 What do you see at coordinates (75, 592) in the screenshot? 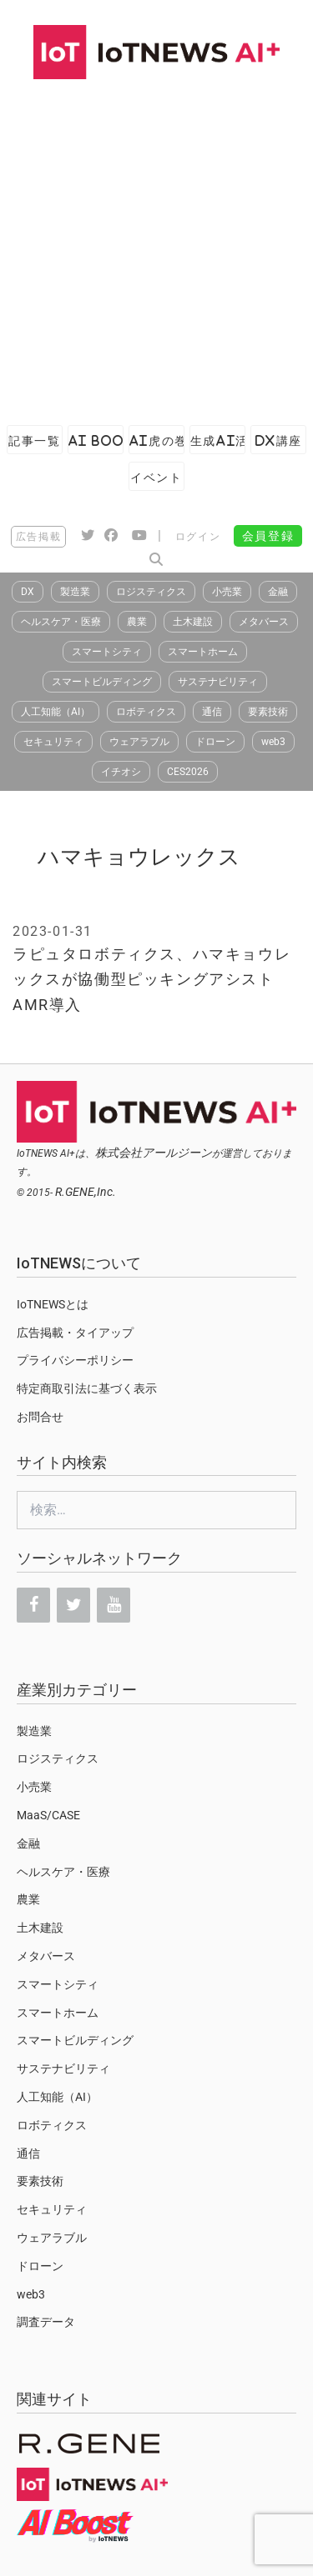
I see `製造業` at bounding box center [75, 592].